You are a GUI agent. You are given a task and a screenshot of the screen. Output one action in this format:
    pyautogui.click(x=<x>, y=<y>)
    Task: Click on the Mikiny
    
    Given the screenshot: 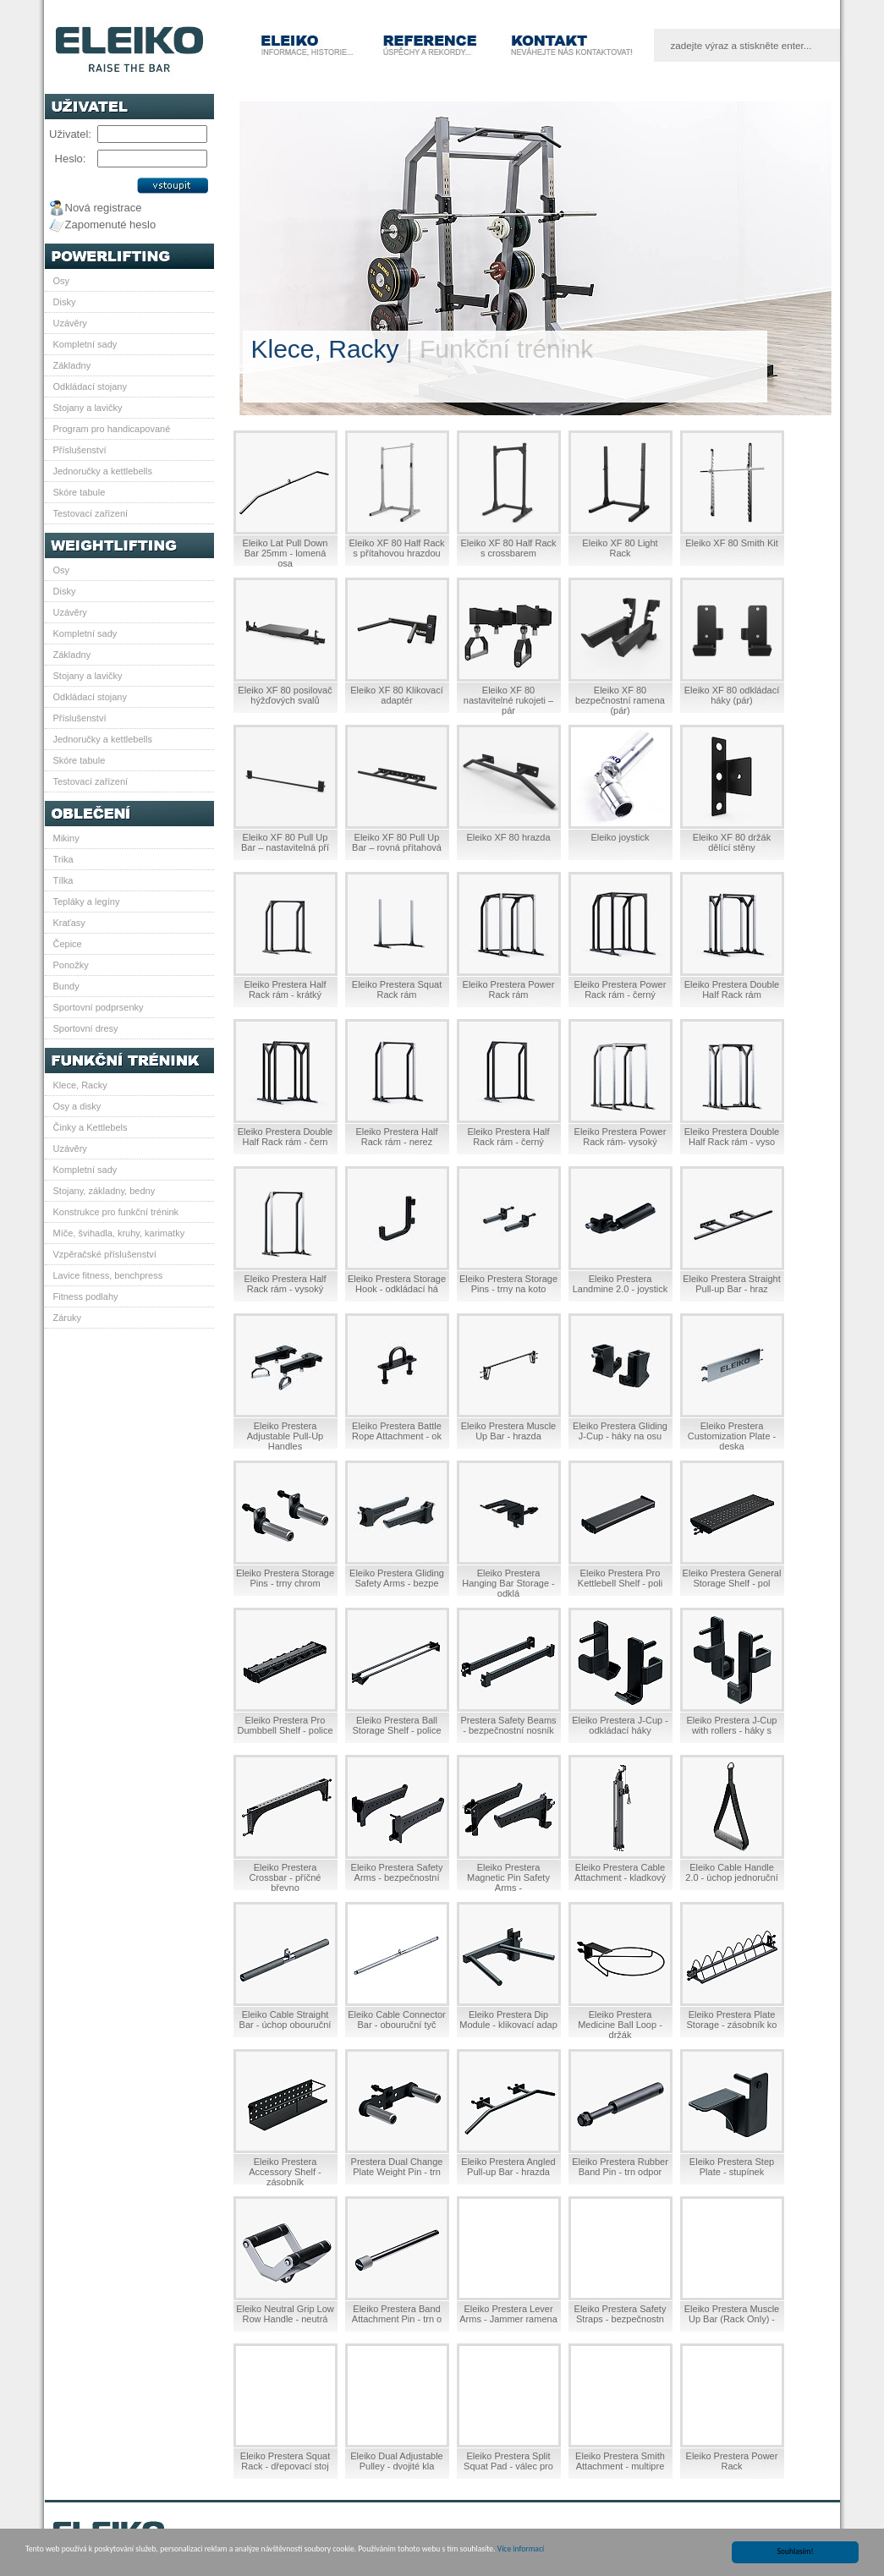 What is the action you would take?
    pyautogui.click(x=66, y=838)
    